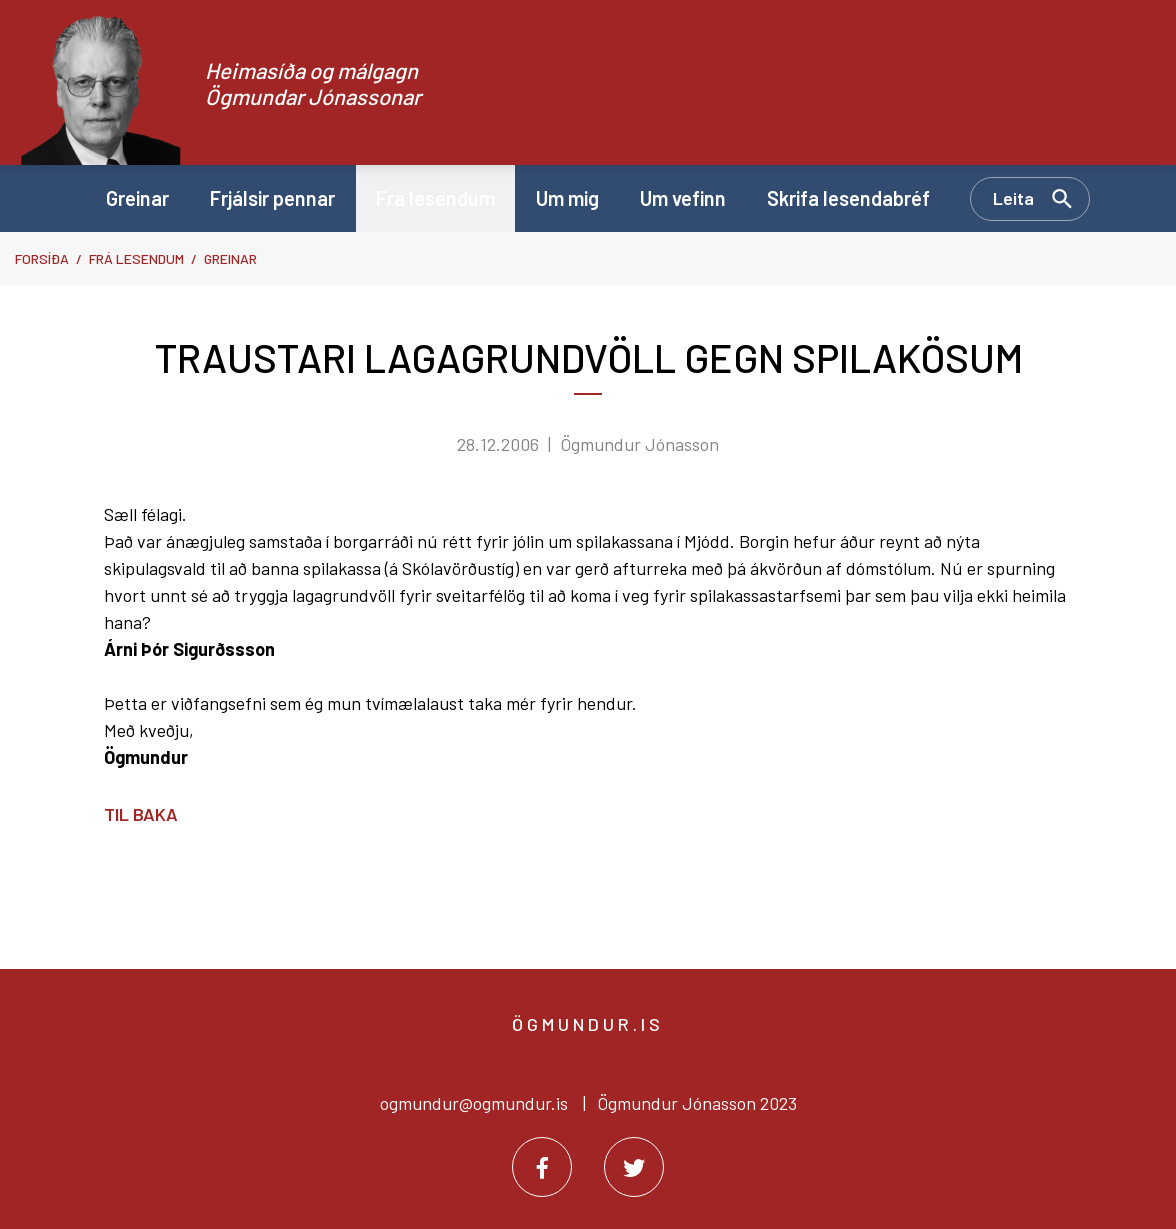  I want to click on Frá lesendum, so click(136, 258).